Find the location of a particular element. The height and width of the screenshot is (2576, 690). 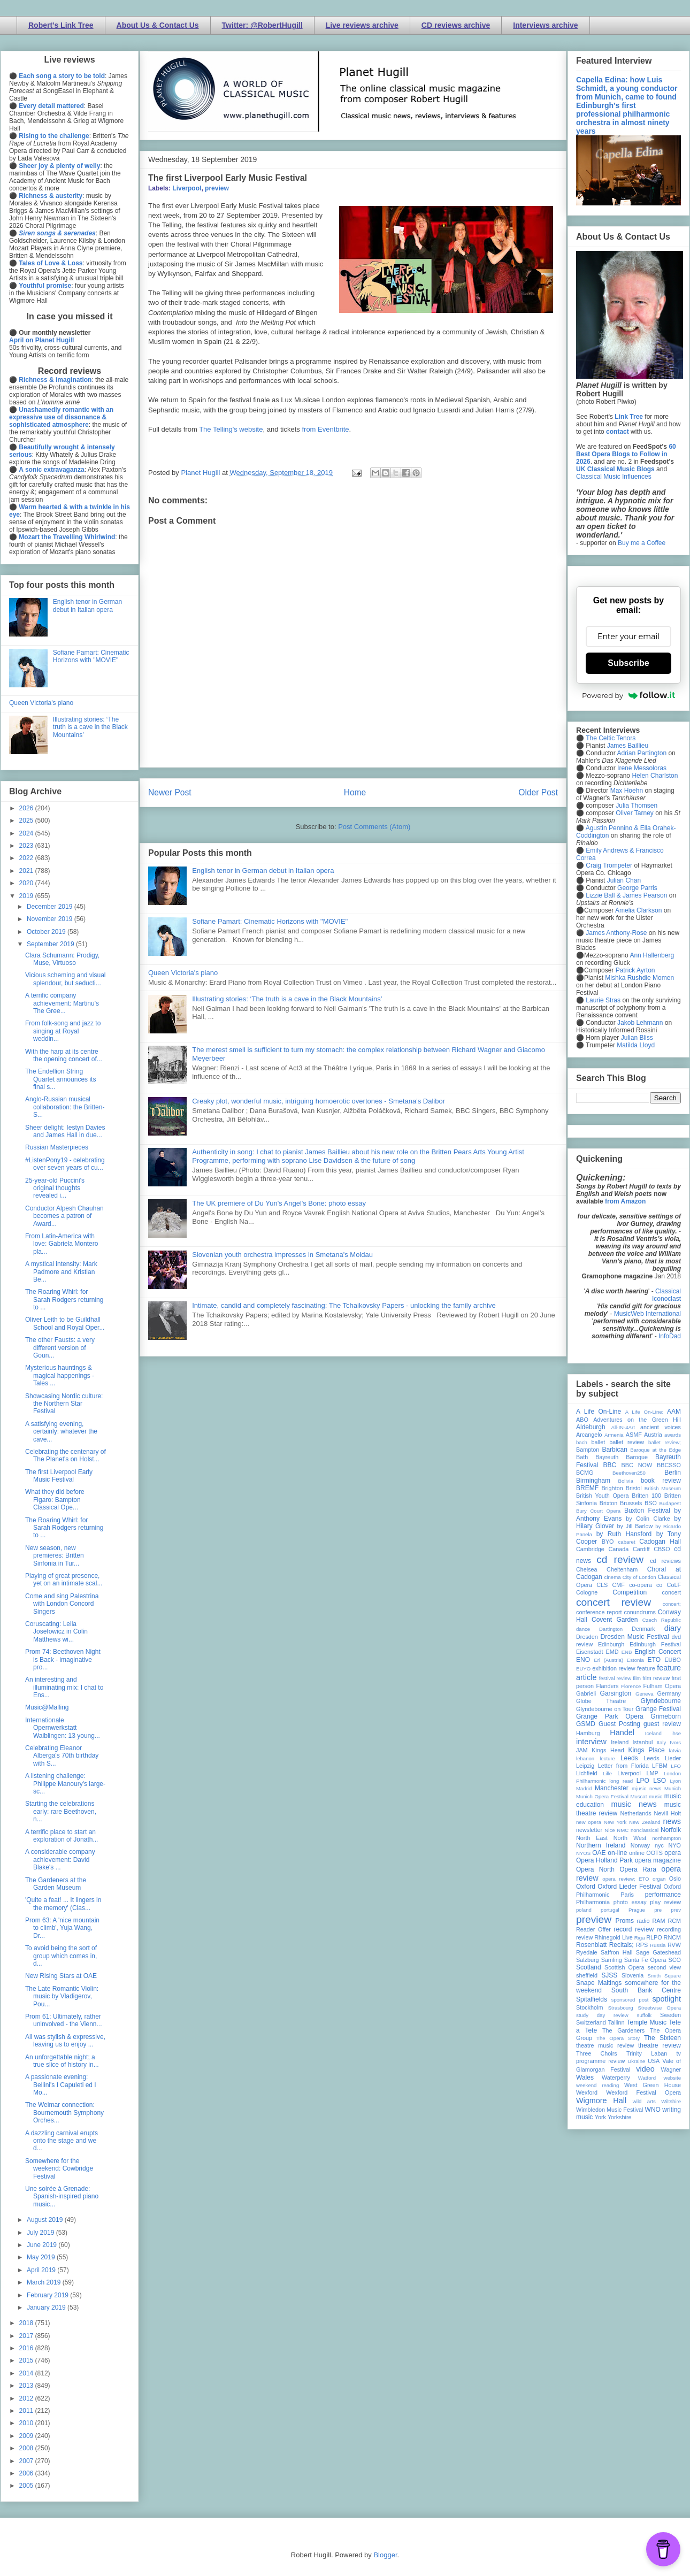

co-opera co is located at coordinates (645, 1585).